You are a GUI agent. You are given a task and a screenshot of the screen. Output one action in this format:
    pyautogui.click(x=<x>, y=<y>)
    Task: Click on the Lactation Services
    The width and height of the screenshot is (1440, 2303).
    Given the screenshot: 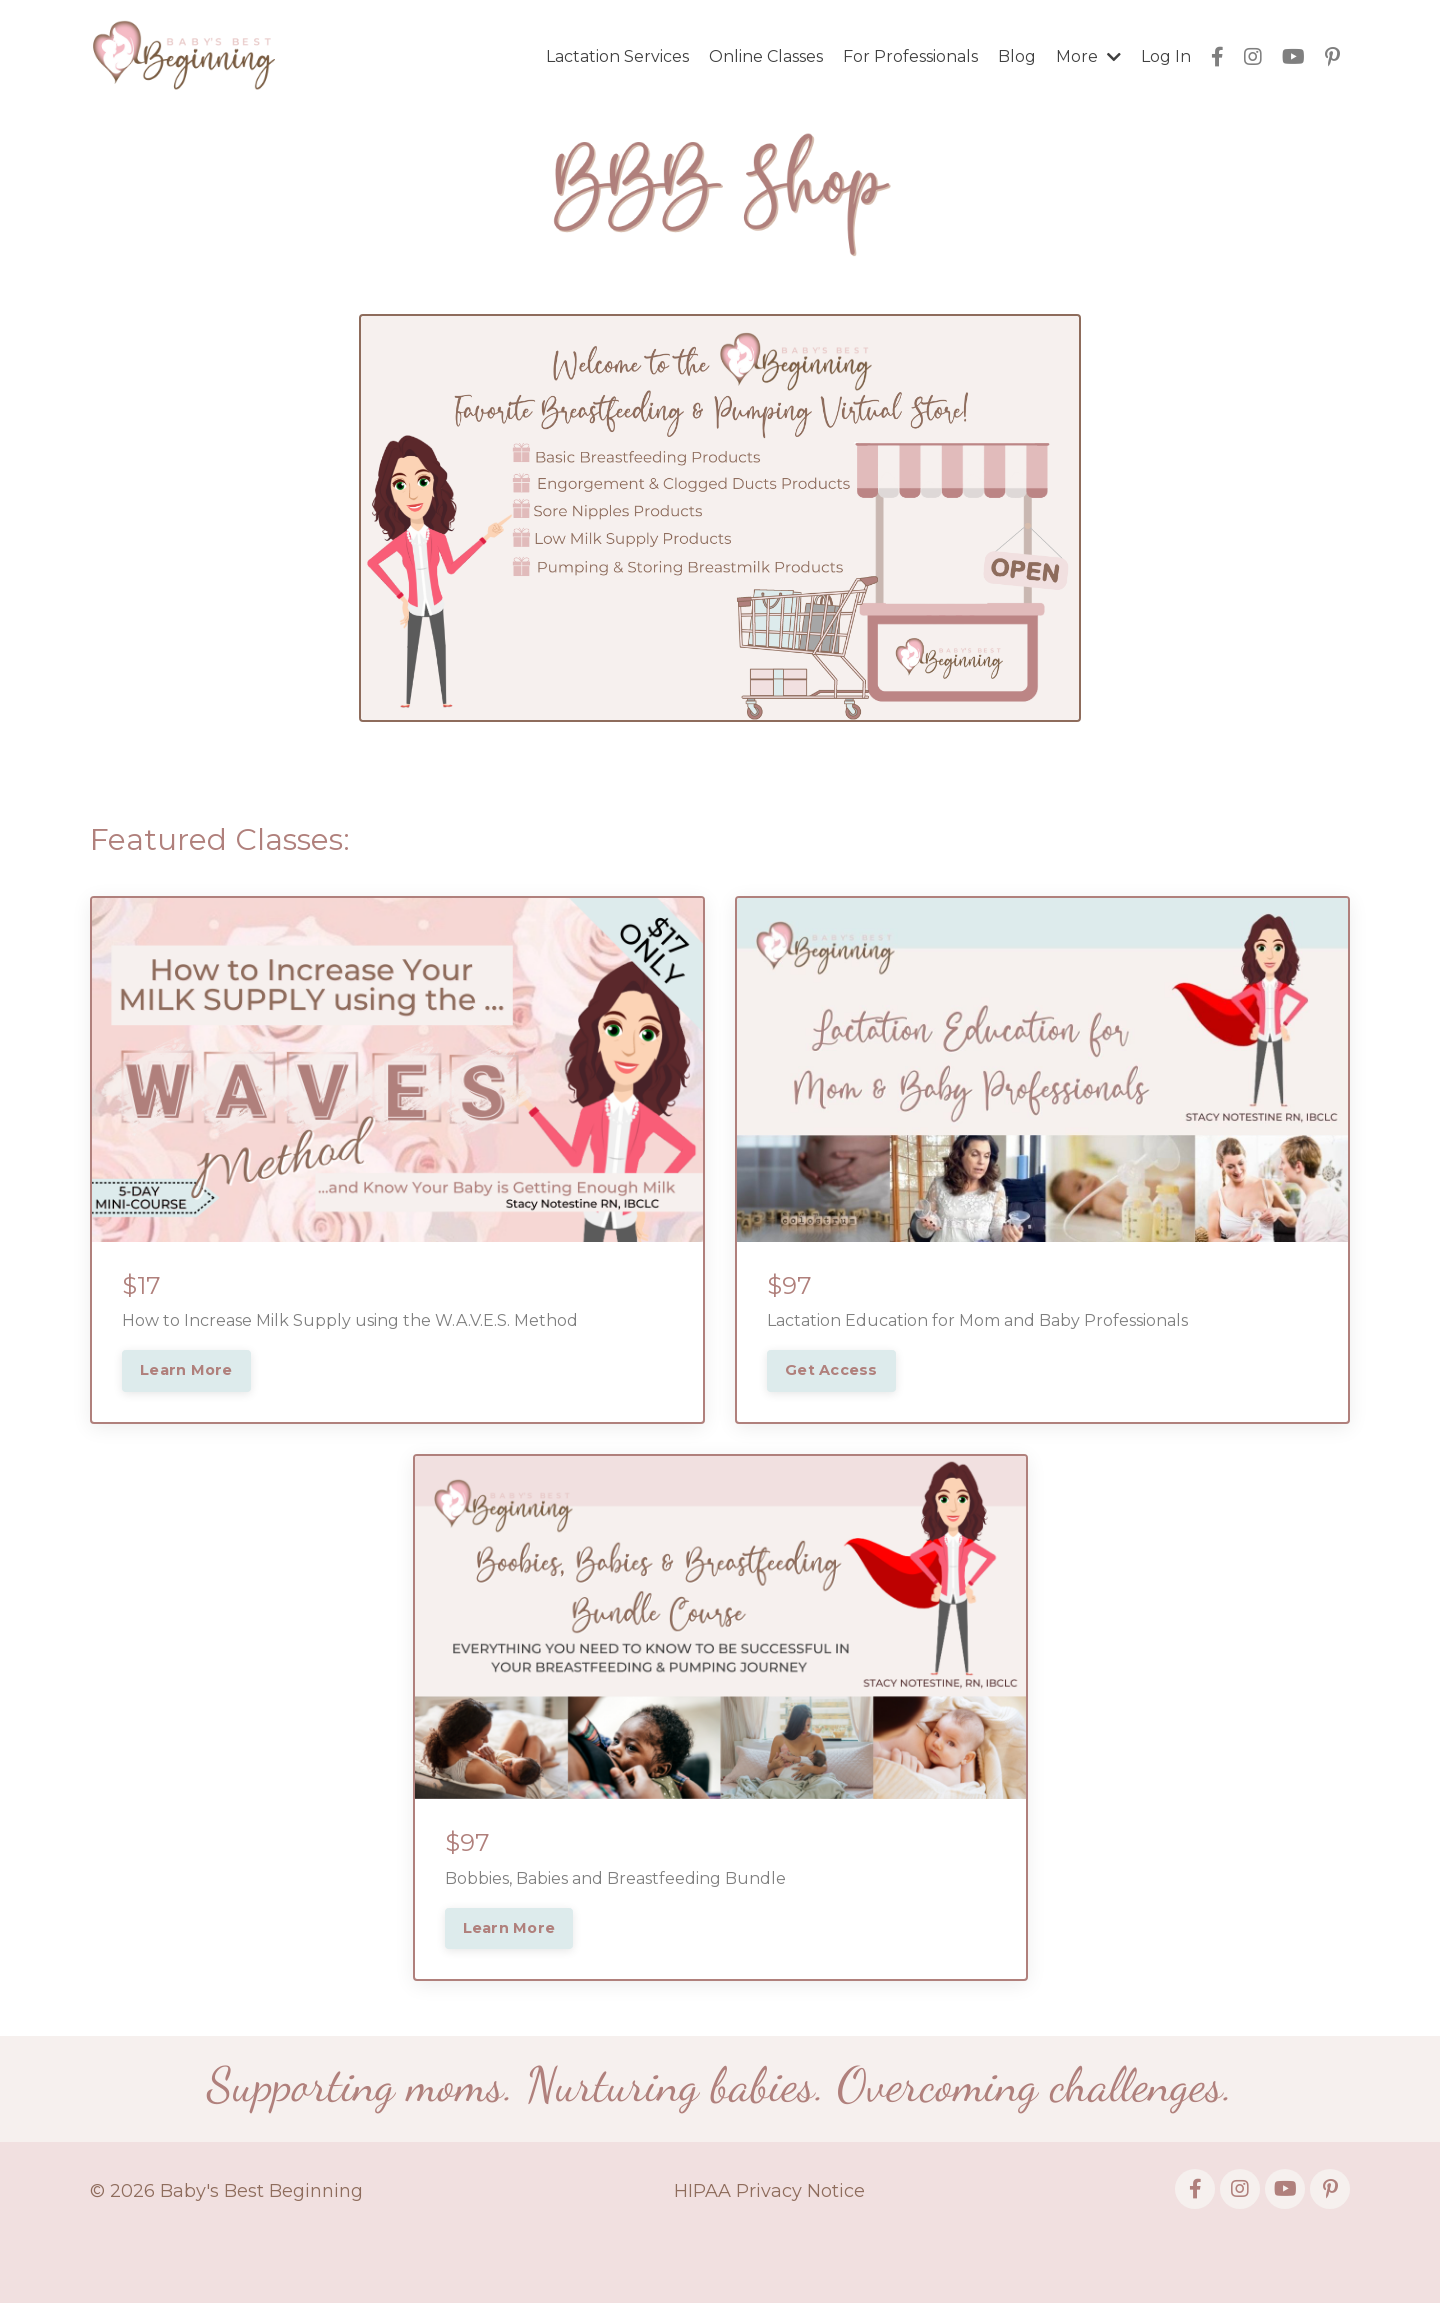 What is the action you would take?
    pyautogui.click(x=617, y=56)
    